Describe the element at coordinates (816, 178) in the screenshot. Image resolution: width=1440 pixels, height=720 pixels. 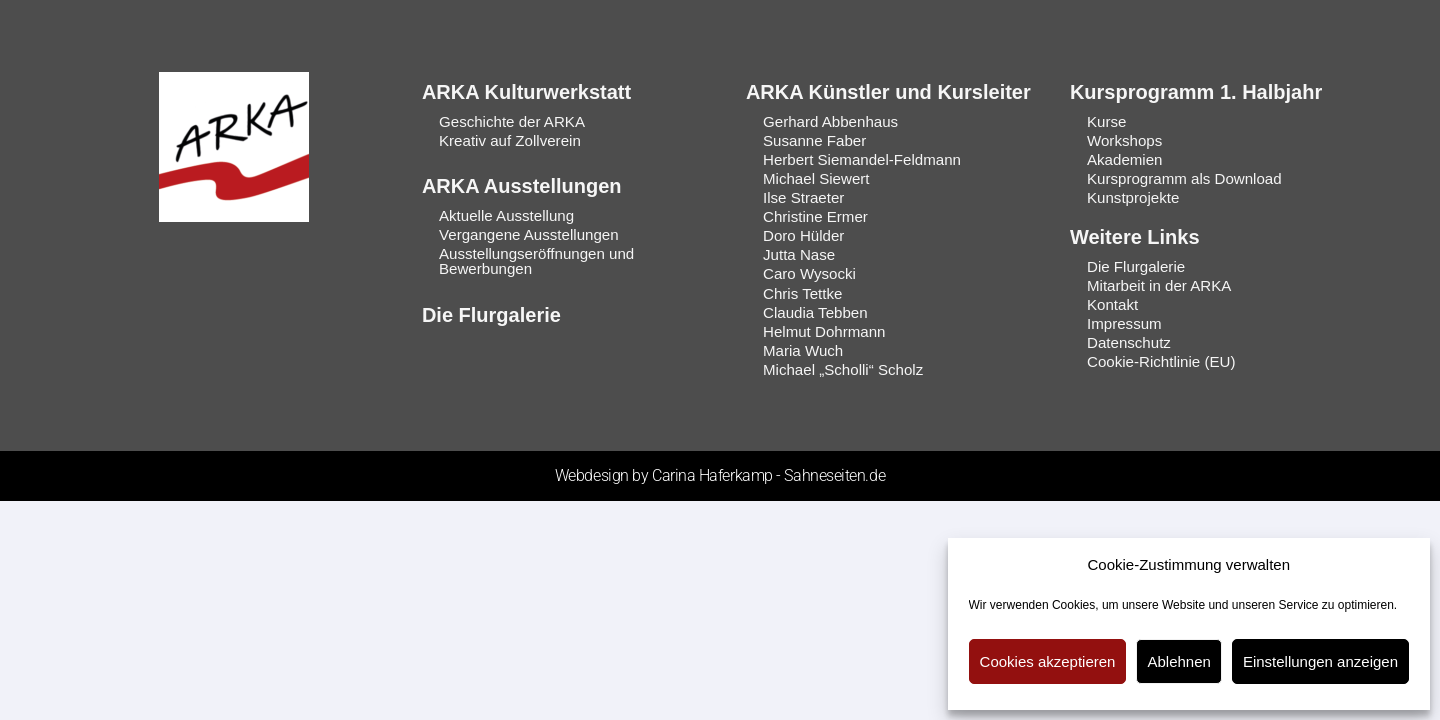
I see `Michael Siewert` at that location.